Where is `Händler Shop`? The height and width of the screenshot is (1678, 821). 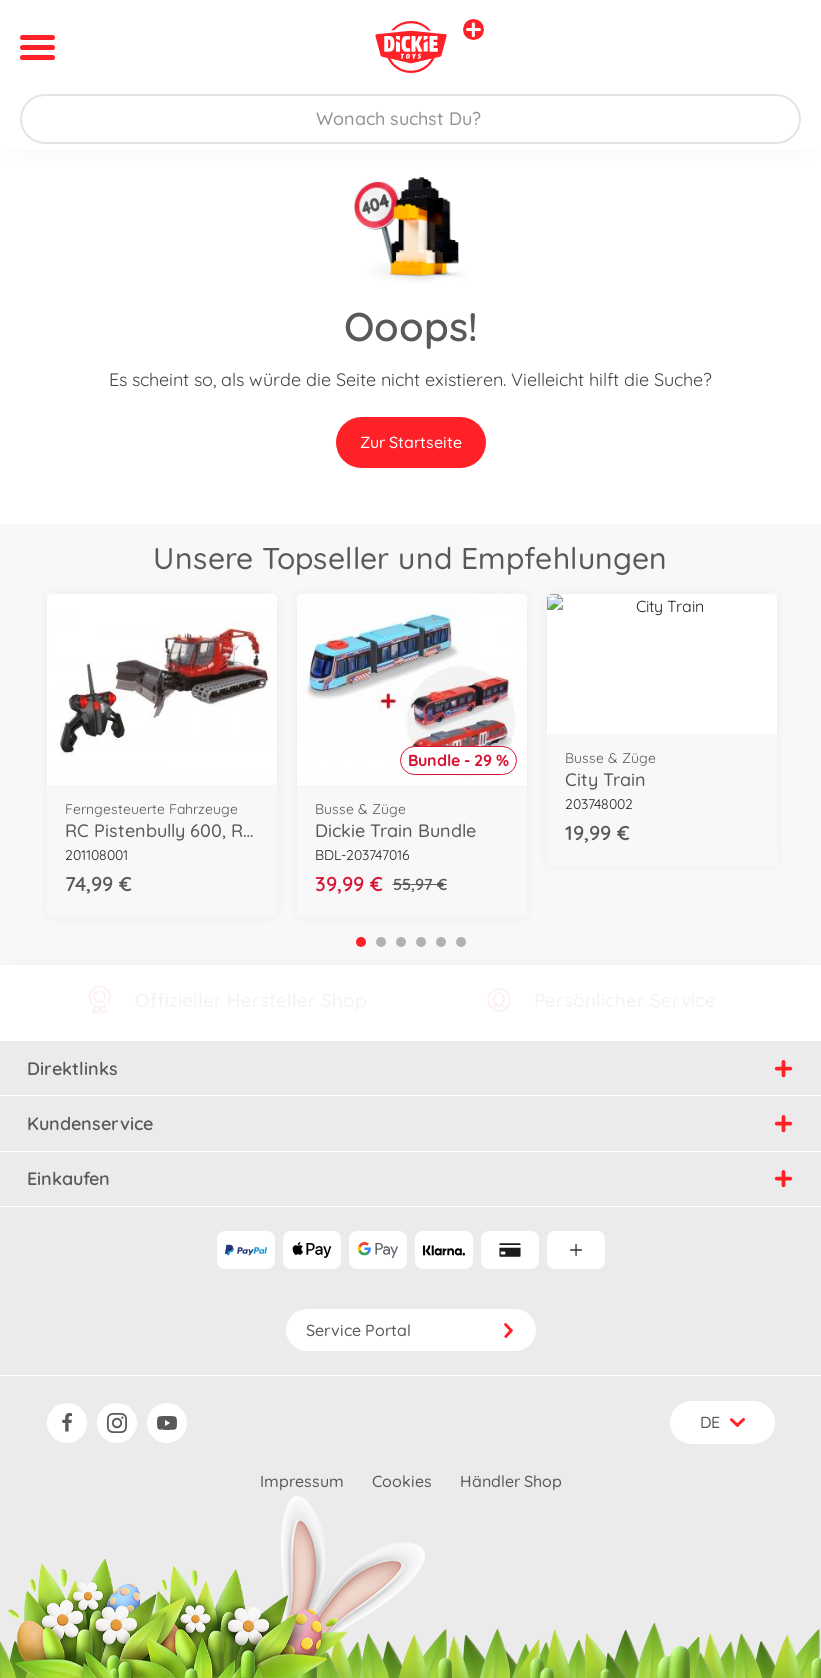 Händler Shop is located at coordinates (511, 1481).